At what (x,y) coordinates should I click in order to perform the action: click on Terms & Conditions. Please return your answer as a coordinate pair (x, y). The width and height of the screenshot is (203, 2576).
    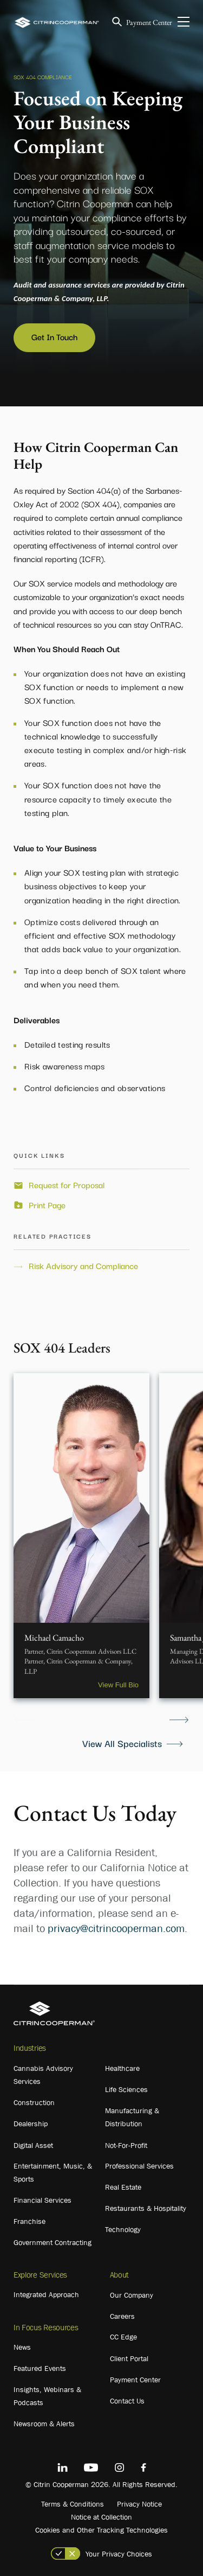
    Looking at the image, I should click on (72, 2504).